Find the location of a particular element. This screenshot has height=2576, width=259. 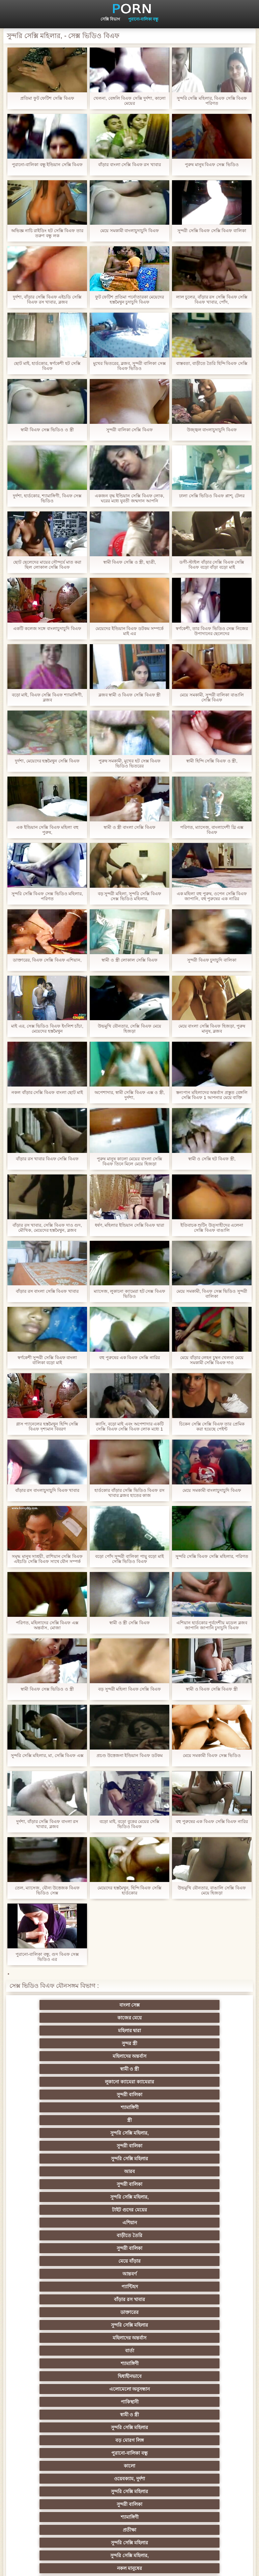

সুন্দরী বিএফ চুদাচুদি বালিকা is located at coordinates (211, 960).